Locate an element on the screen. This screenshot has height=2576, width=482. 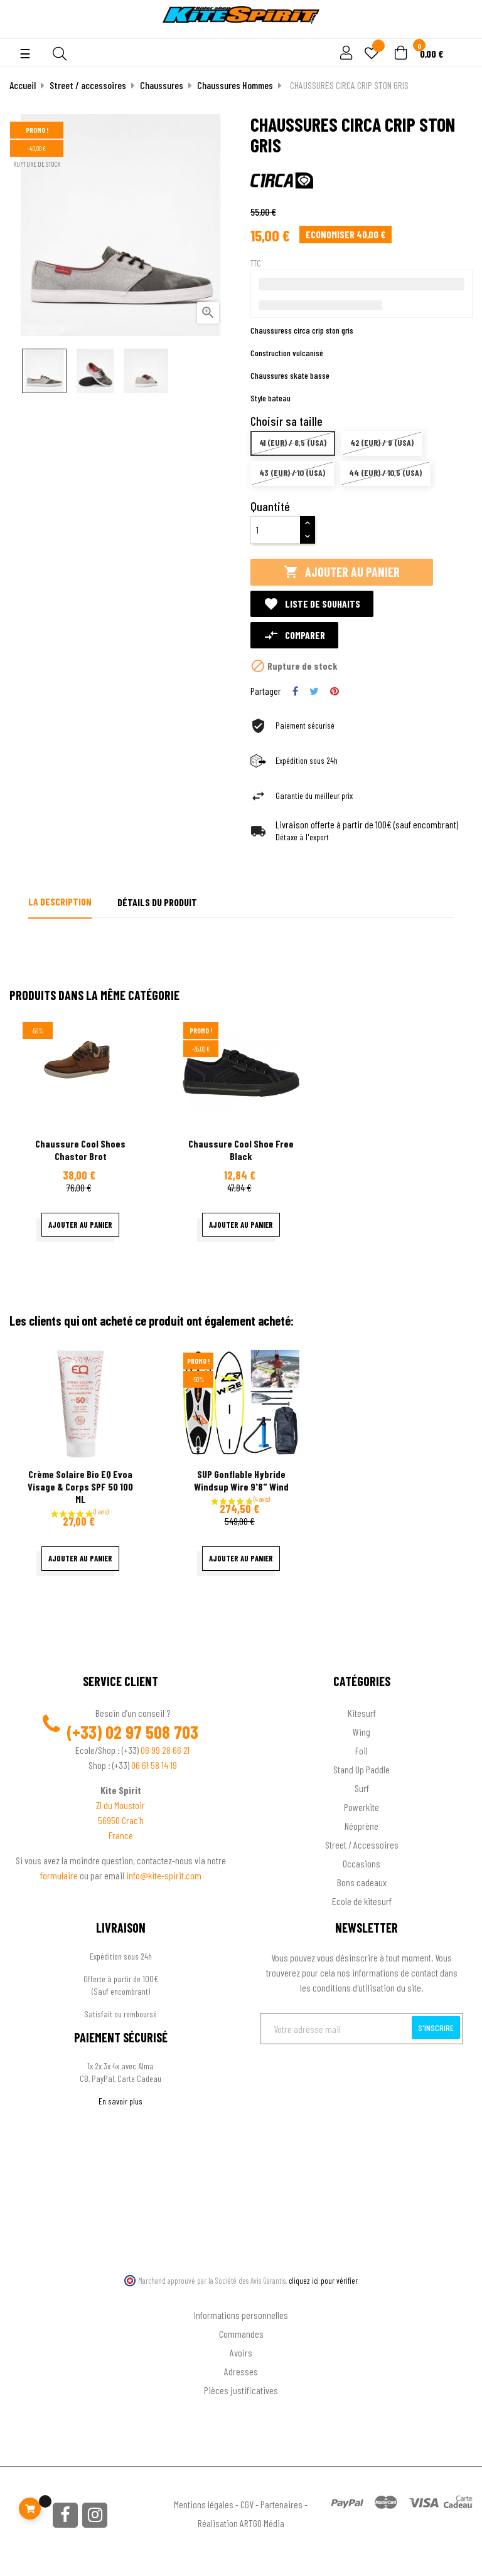
56950 Crac'h is located at coordinates (121, 1820).